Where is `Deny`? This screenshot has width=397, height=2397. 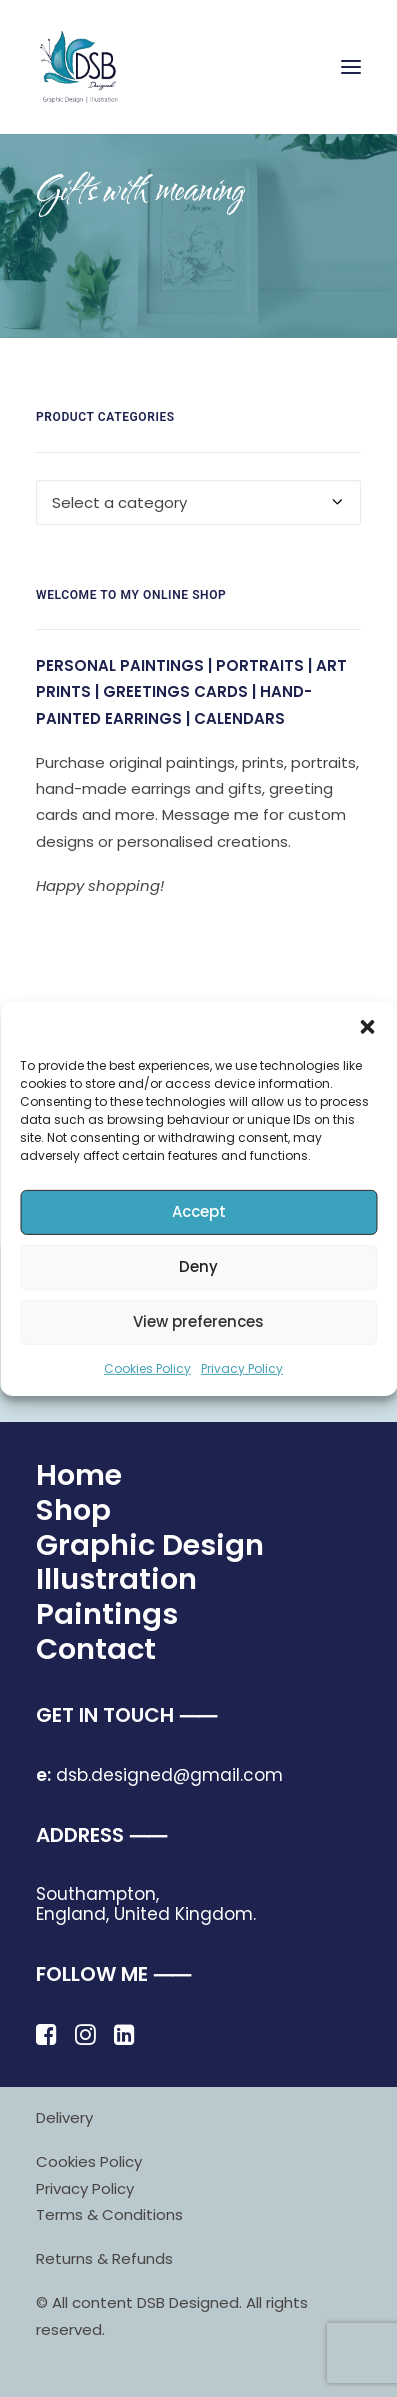
Deny is located at coordinates (198, 1266).